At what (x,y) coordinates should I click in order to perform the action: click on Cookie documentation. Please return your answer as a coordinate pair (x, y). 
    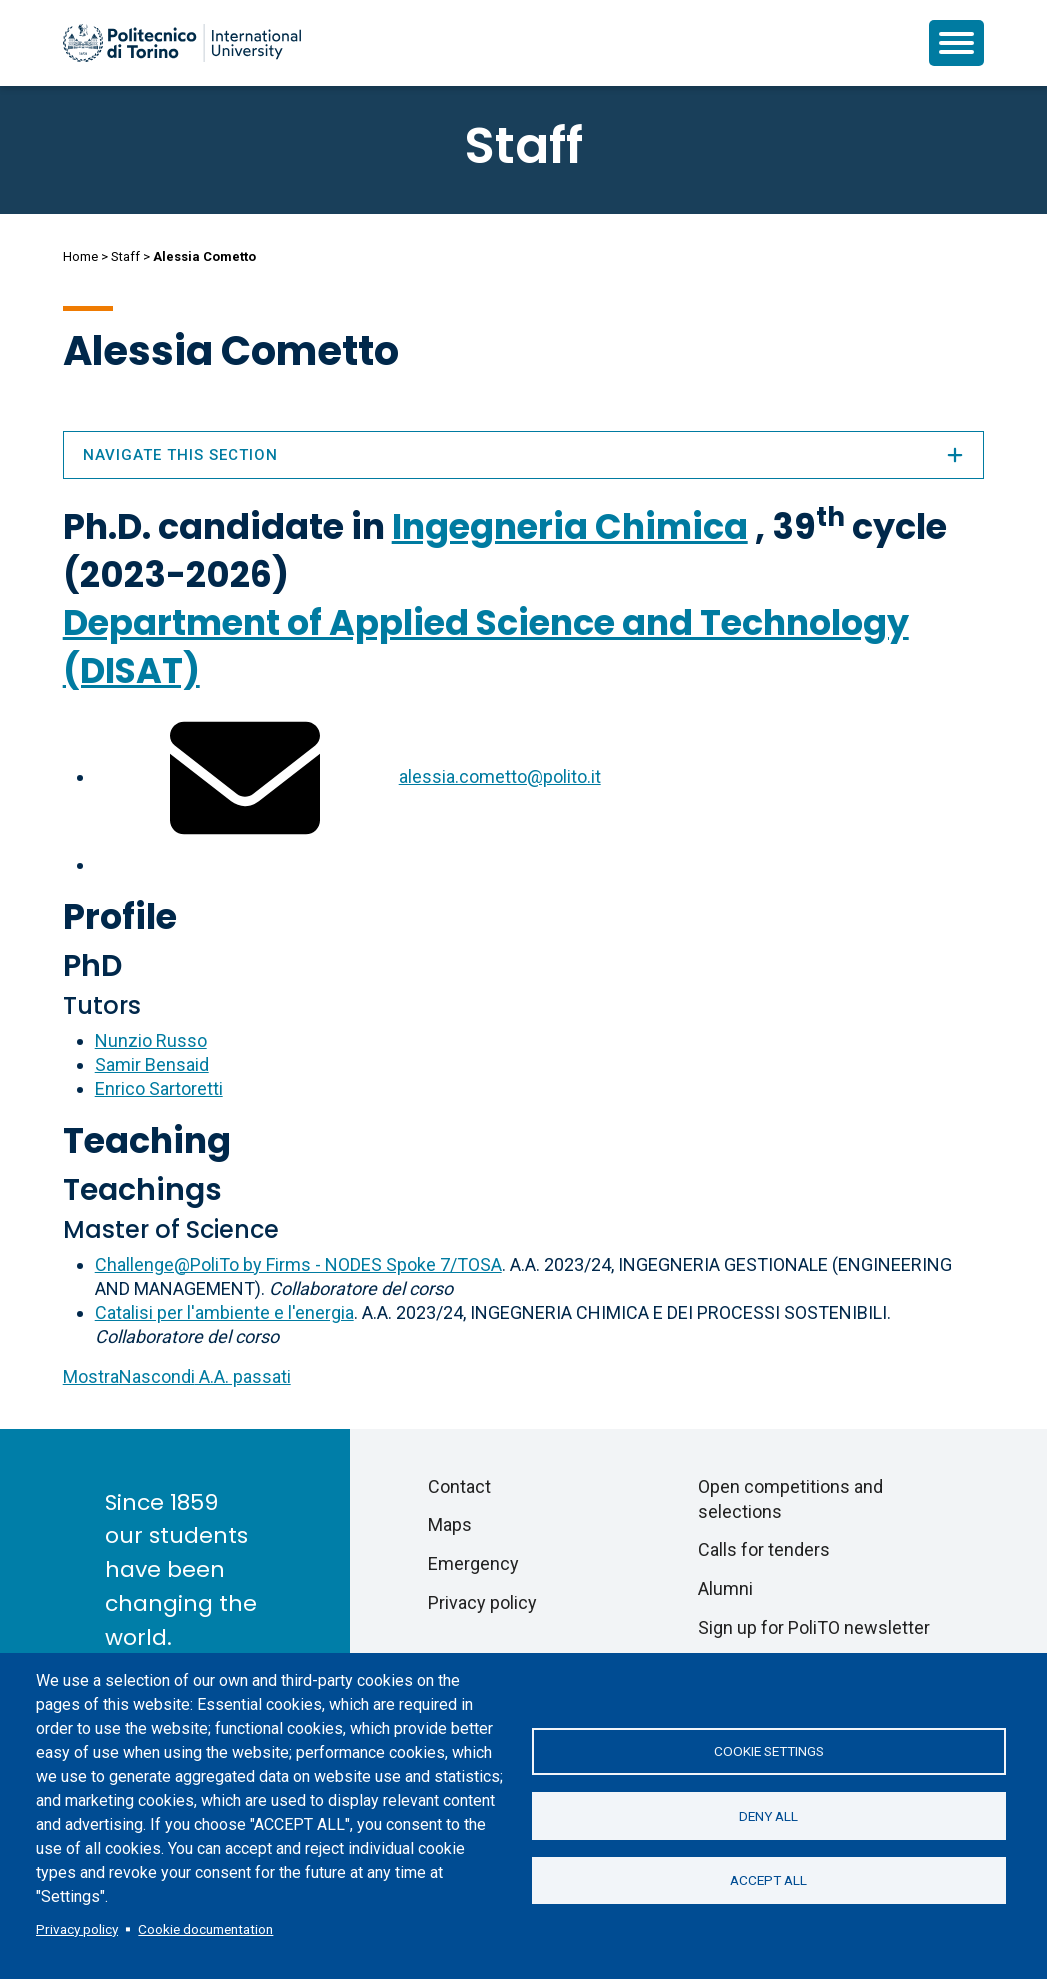
    Looking at the image, I should click on (205, 1929).